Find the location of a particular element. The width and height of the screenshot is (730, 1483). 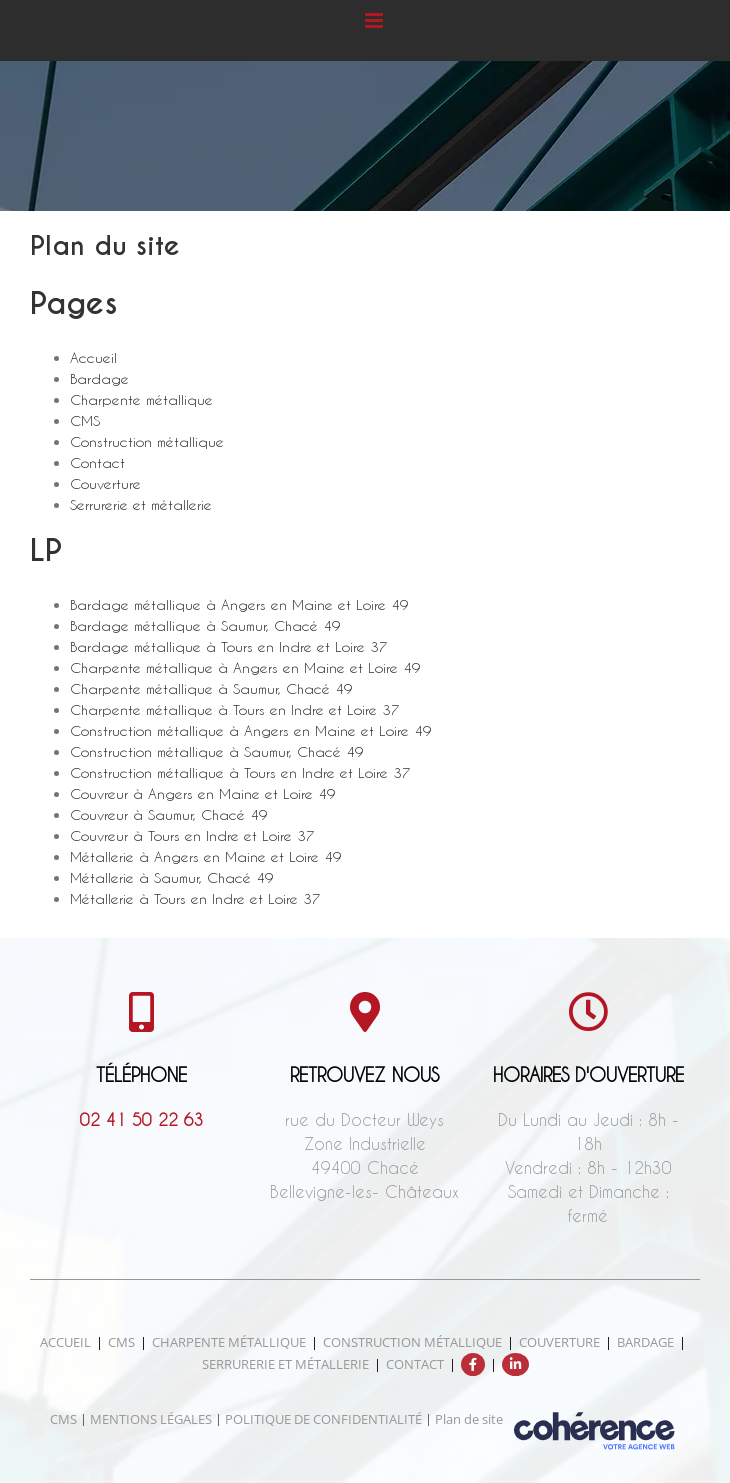

Couvreur à Tours en Indre et Loire 37 is located at coordinates (192, 835).